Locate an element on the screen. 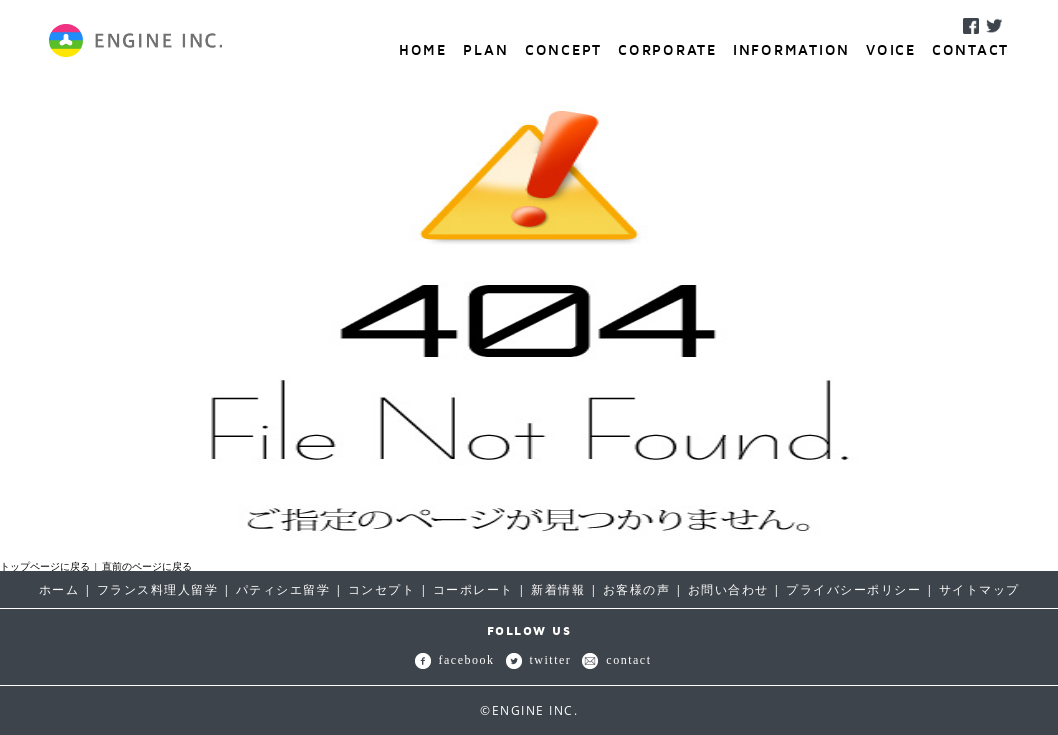 Image resolution: width=1058 pixels, height=735 pixels. VOICE is located at coordinates (891, 49).